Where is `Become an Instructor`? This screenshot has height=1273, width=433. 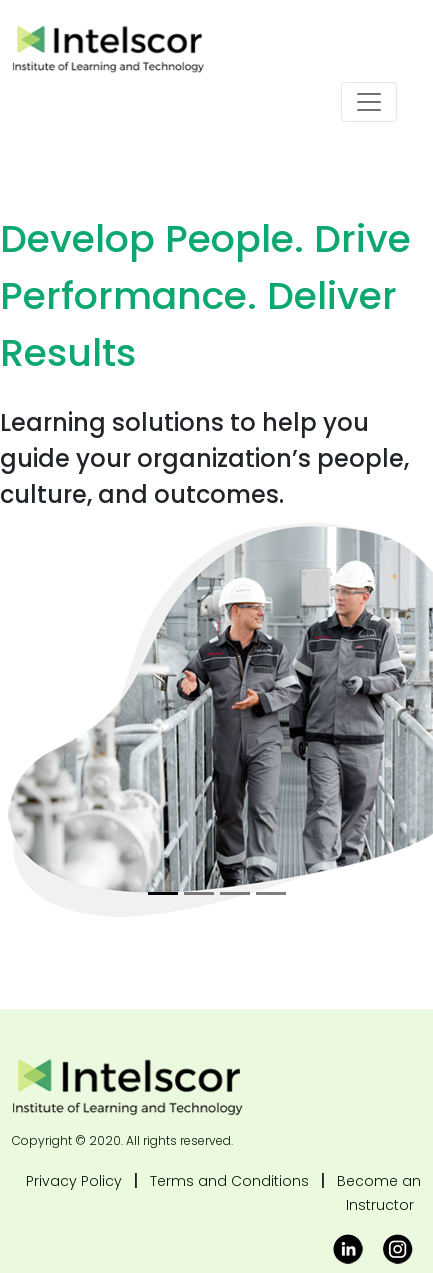
Become an Instructor is located at coordinates (379, 1193).